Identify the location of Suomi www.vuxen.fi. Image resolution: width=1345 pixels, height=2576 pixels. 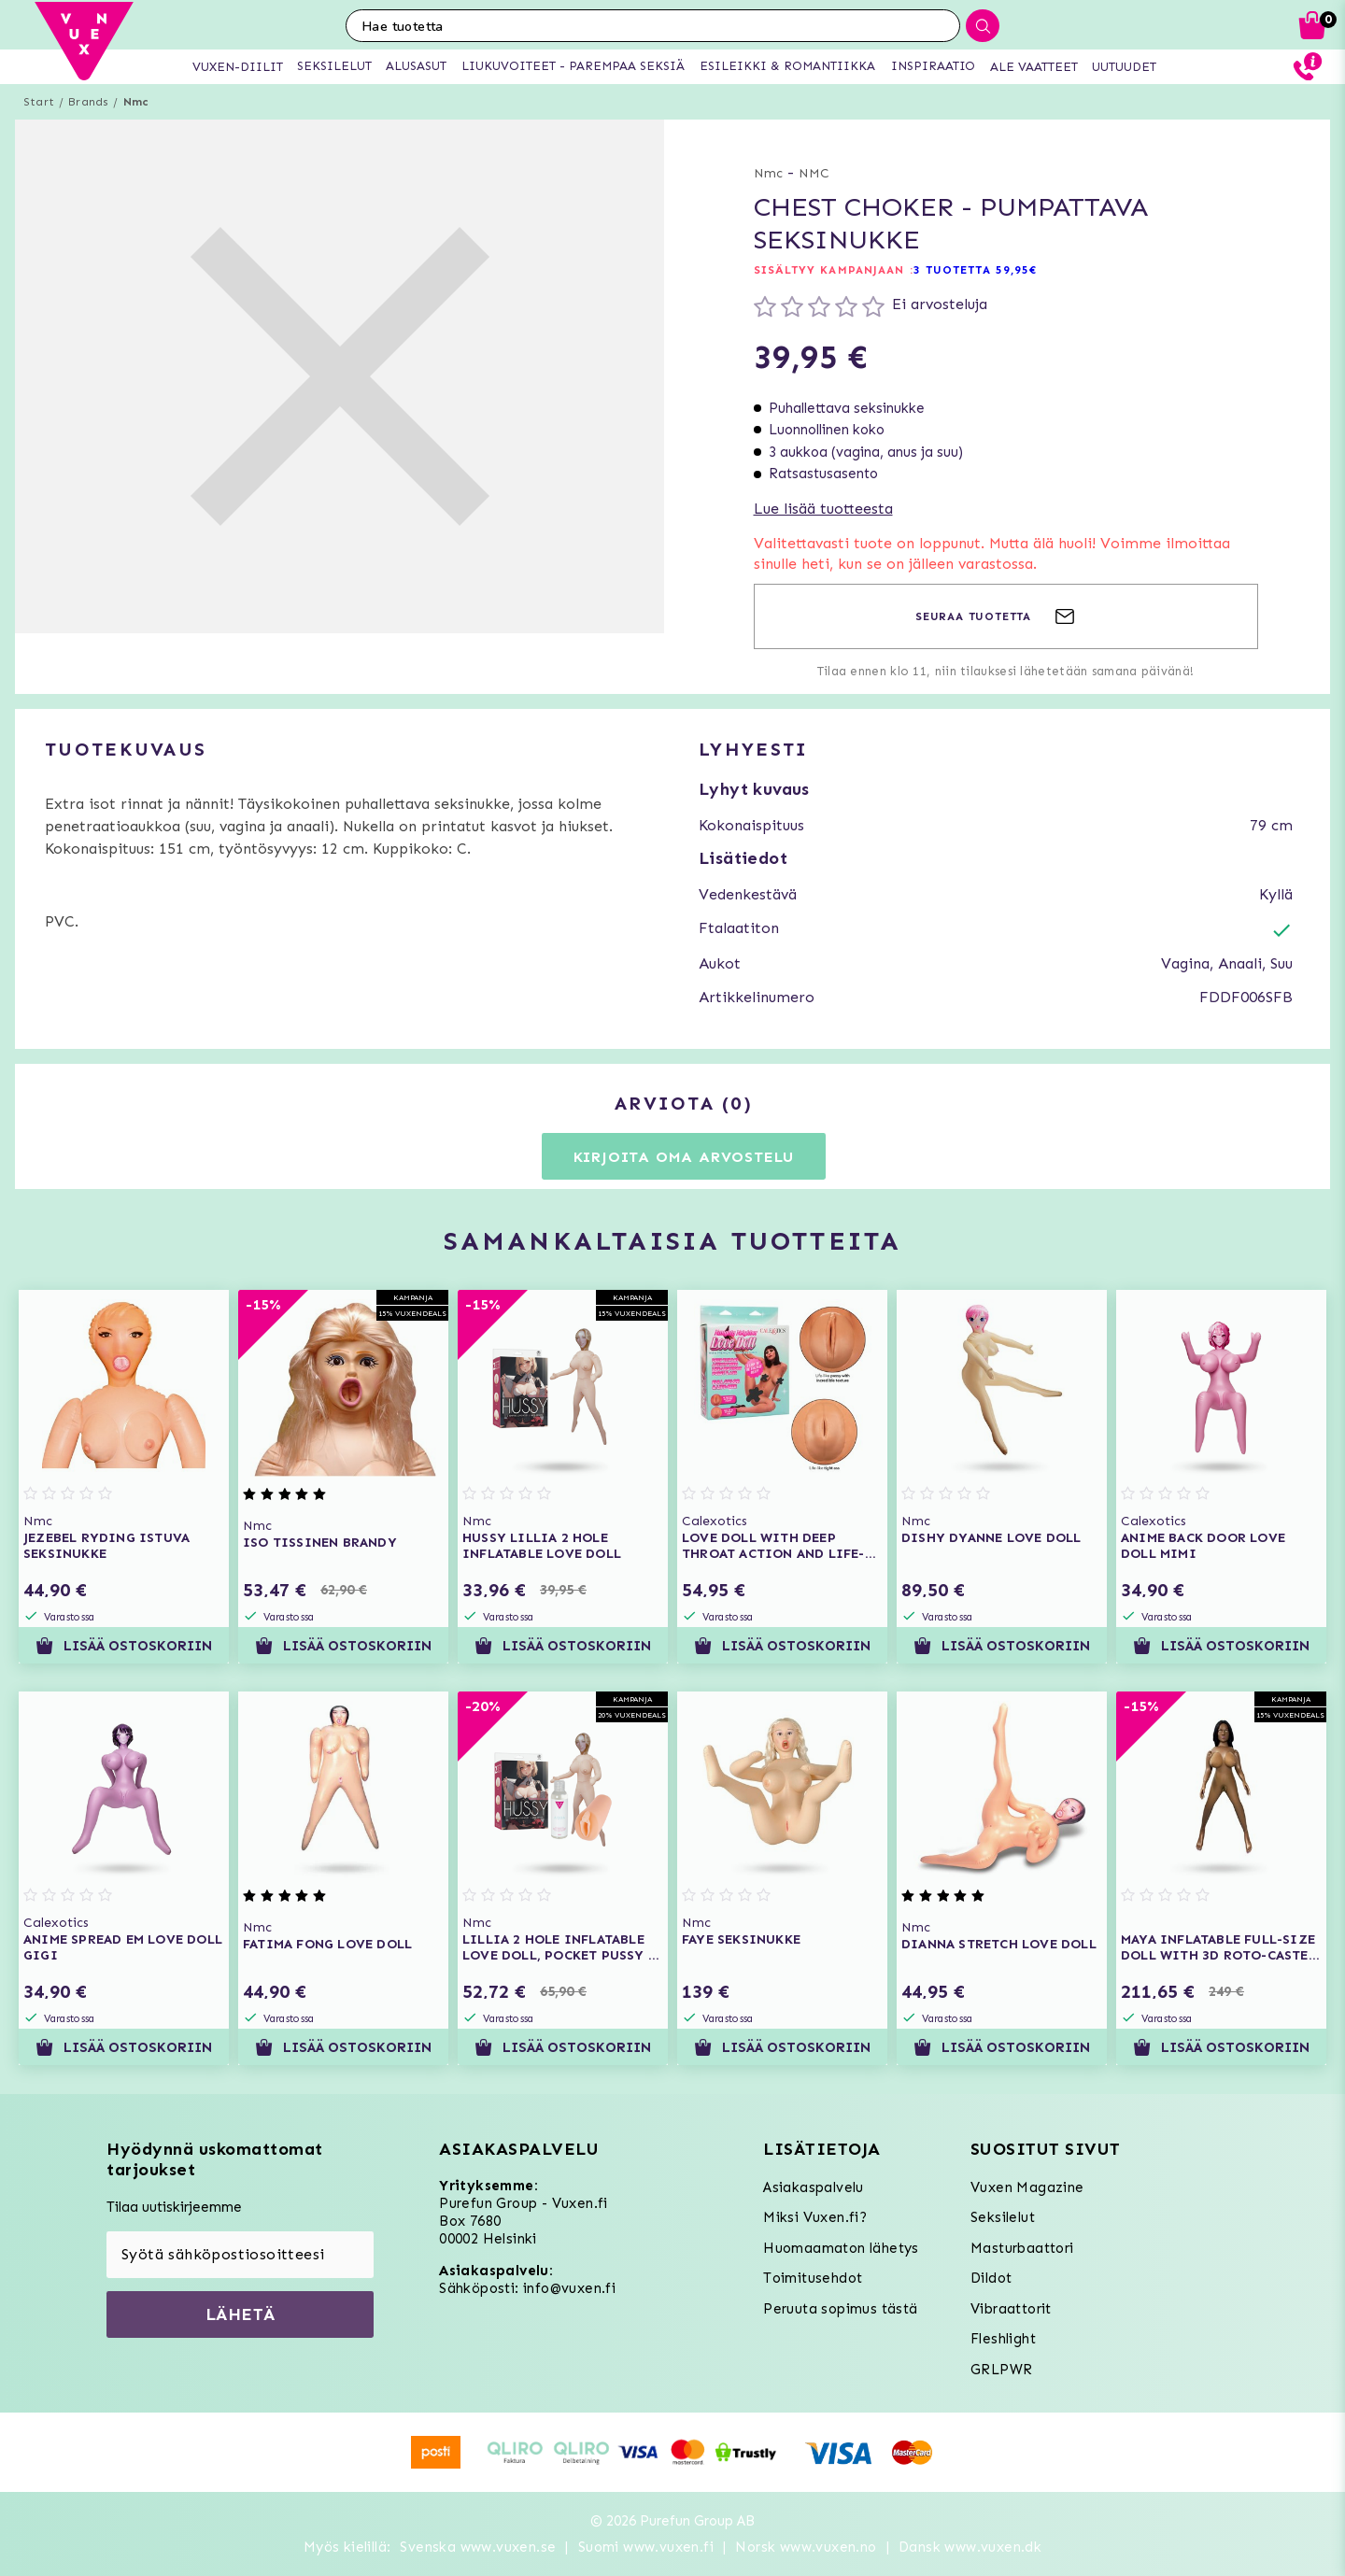
(646, 2547).